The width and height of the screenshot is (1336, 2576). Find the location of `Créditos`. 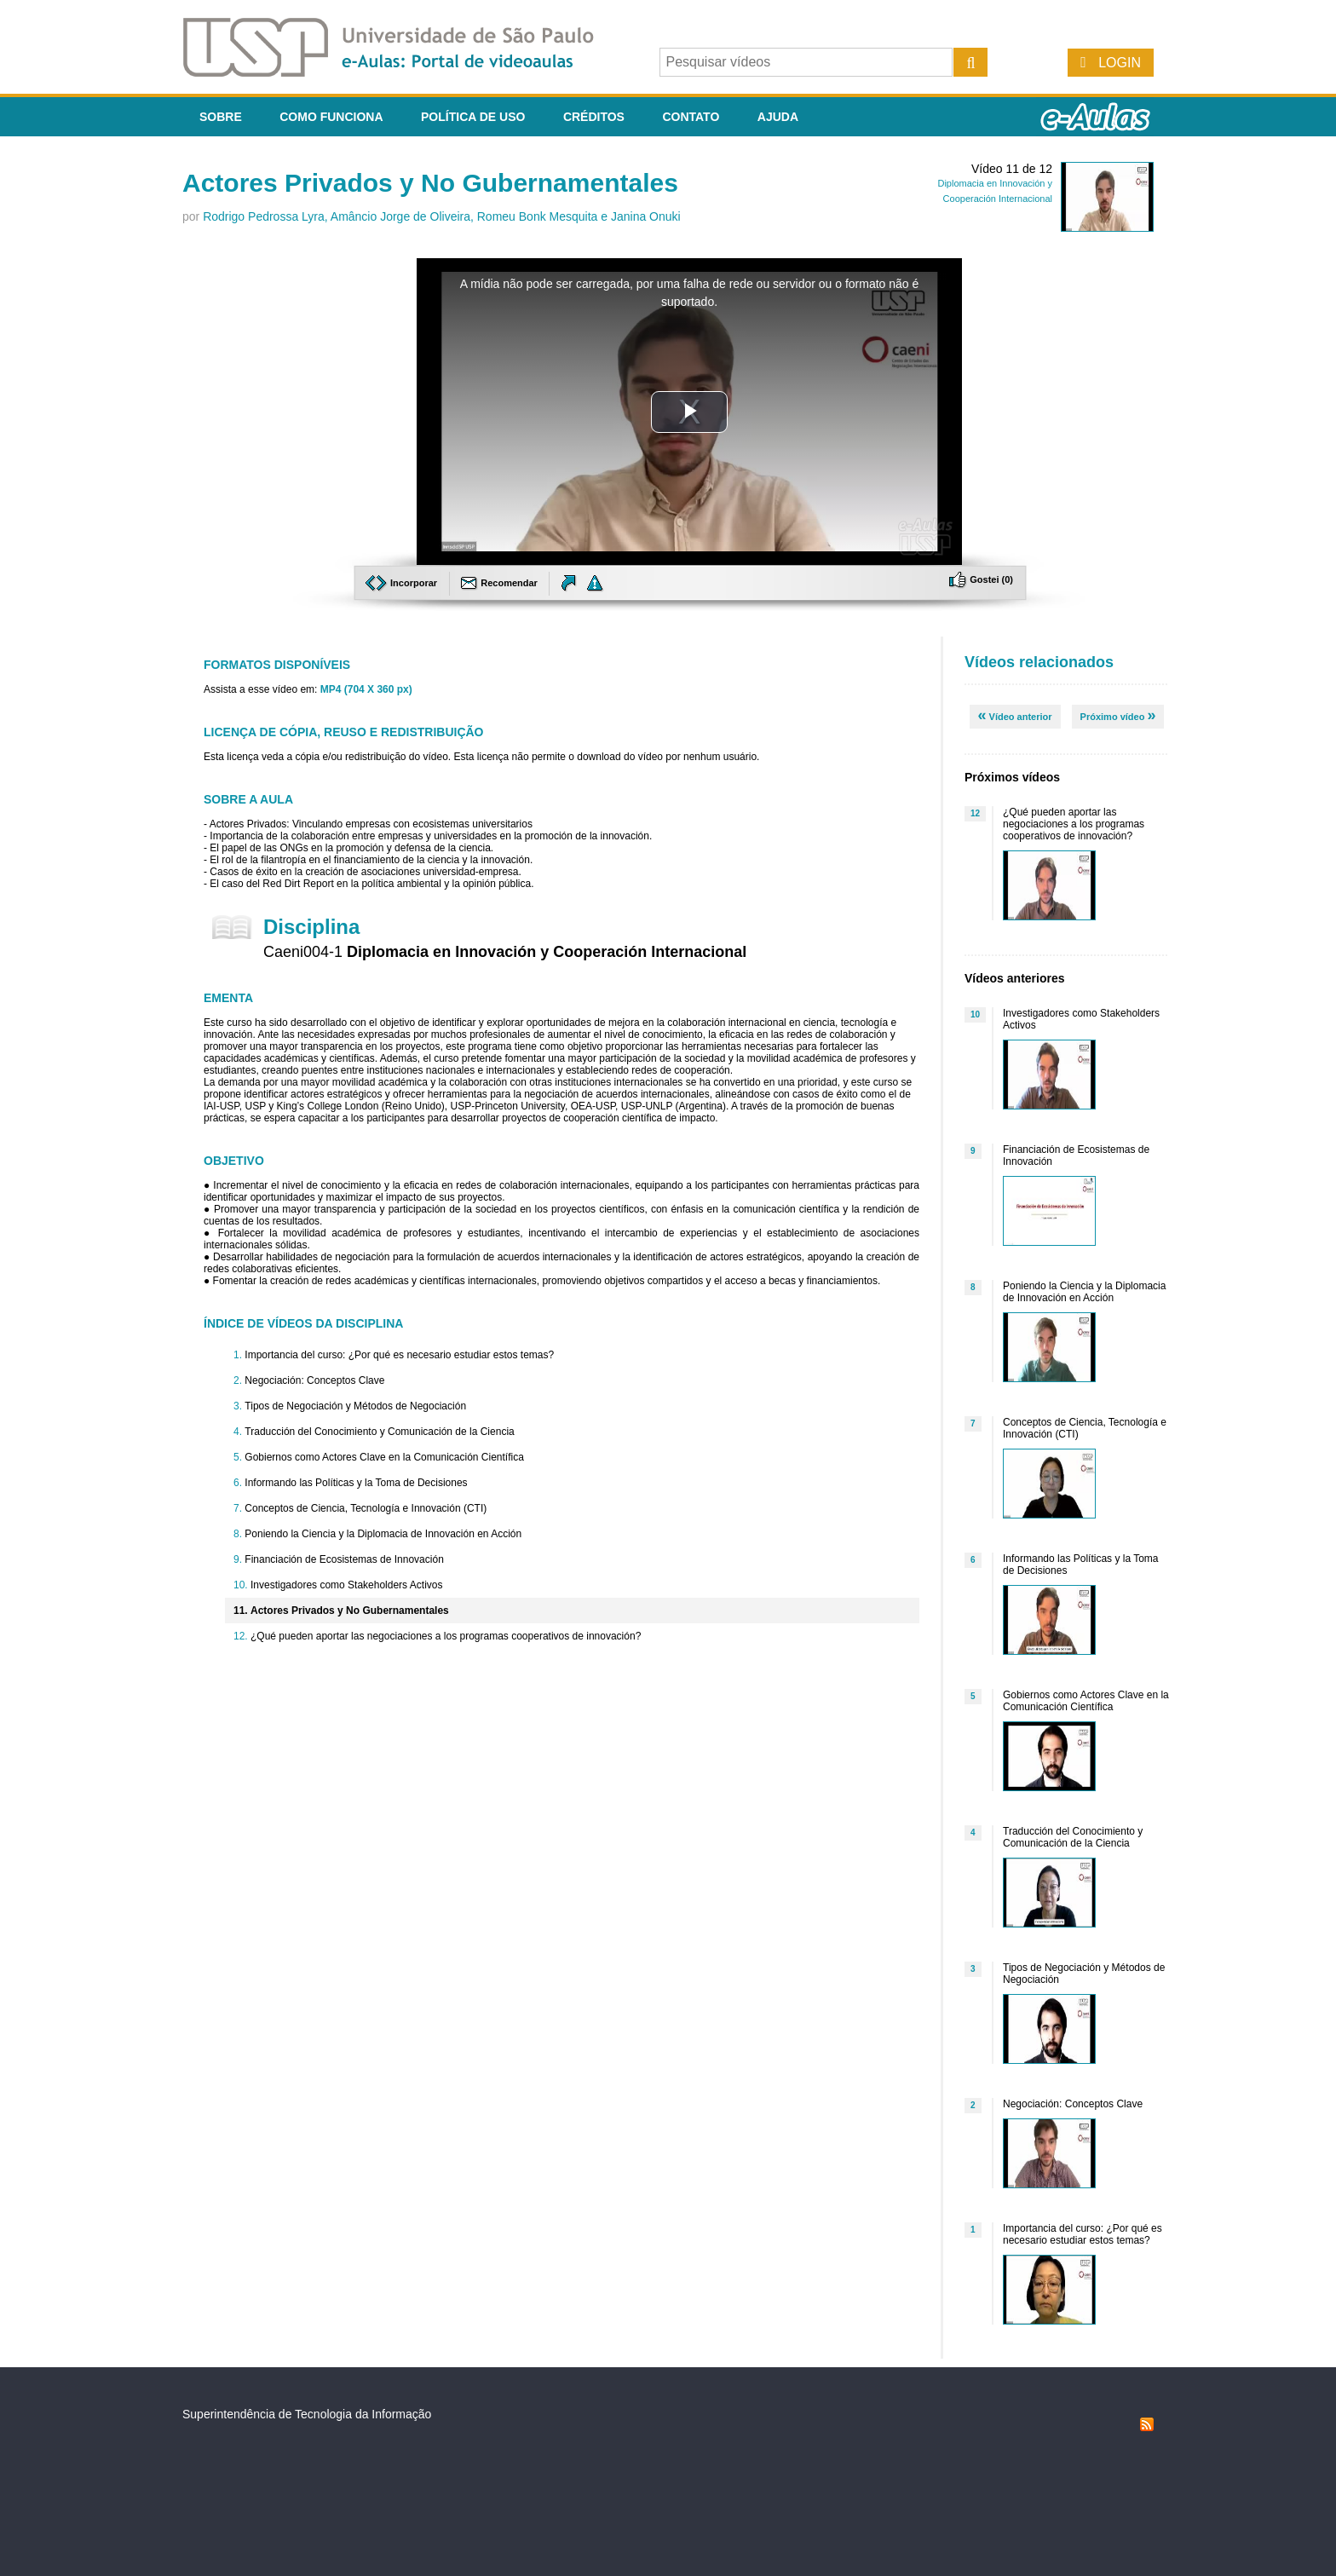

Créditos is located at coordinates (594, 117).